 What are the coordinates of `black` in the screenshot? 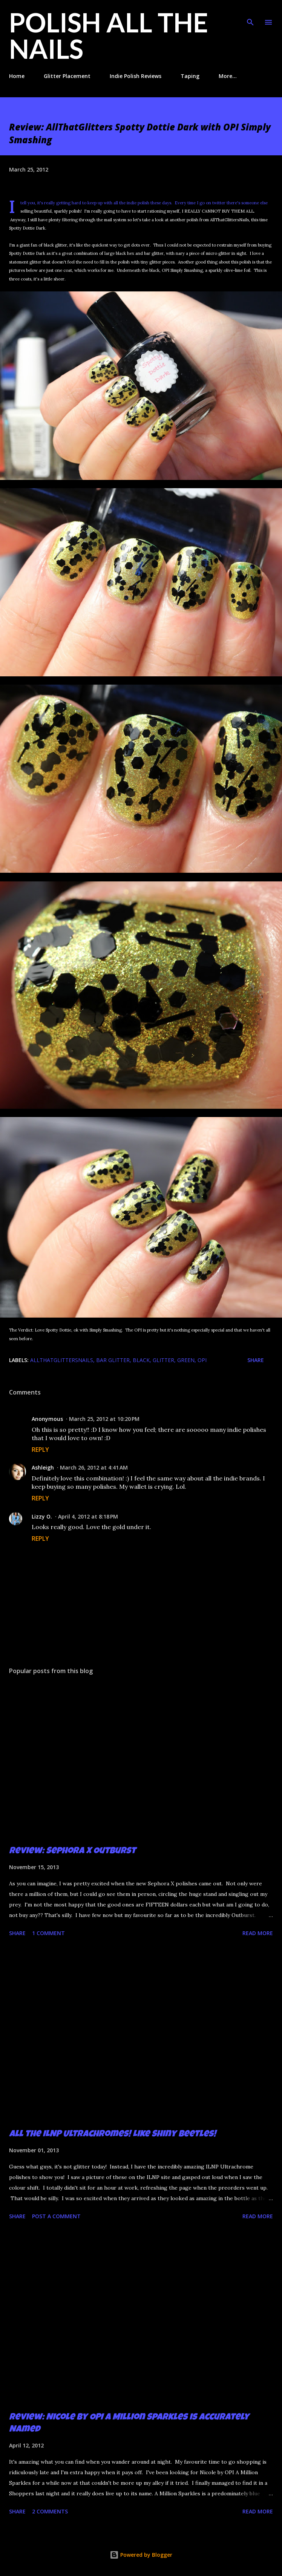 It's located at (141, 1360).